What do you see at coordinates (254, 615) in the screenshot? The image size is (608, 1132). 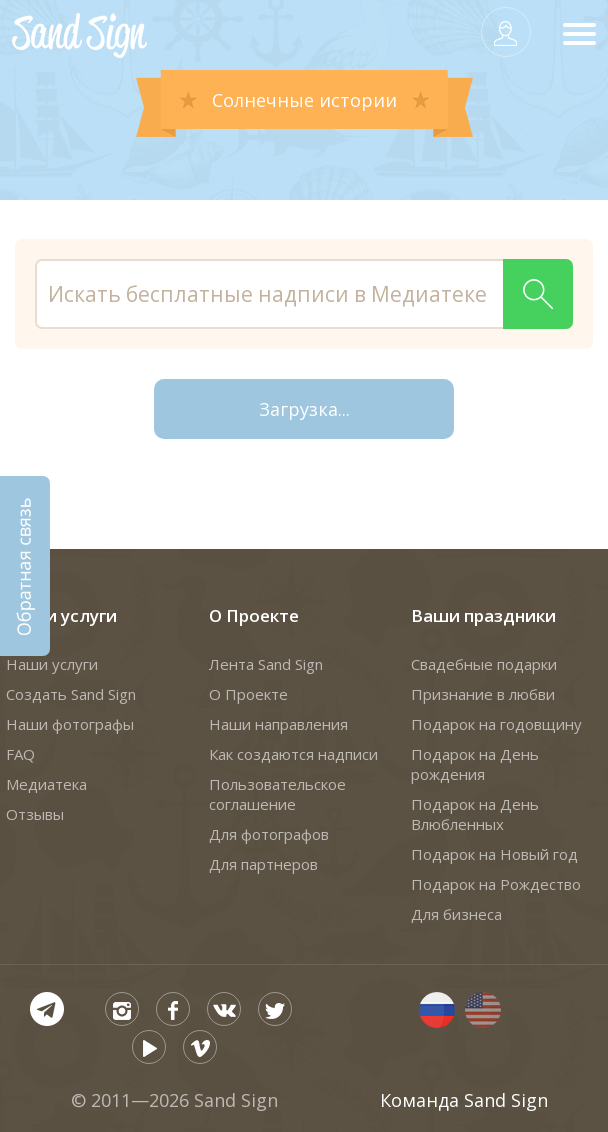 I see `О Проекте` at bounding box center [254, 615].